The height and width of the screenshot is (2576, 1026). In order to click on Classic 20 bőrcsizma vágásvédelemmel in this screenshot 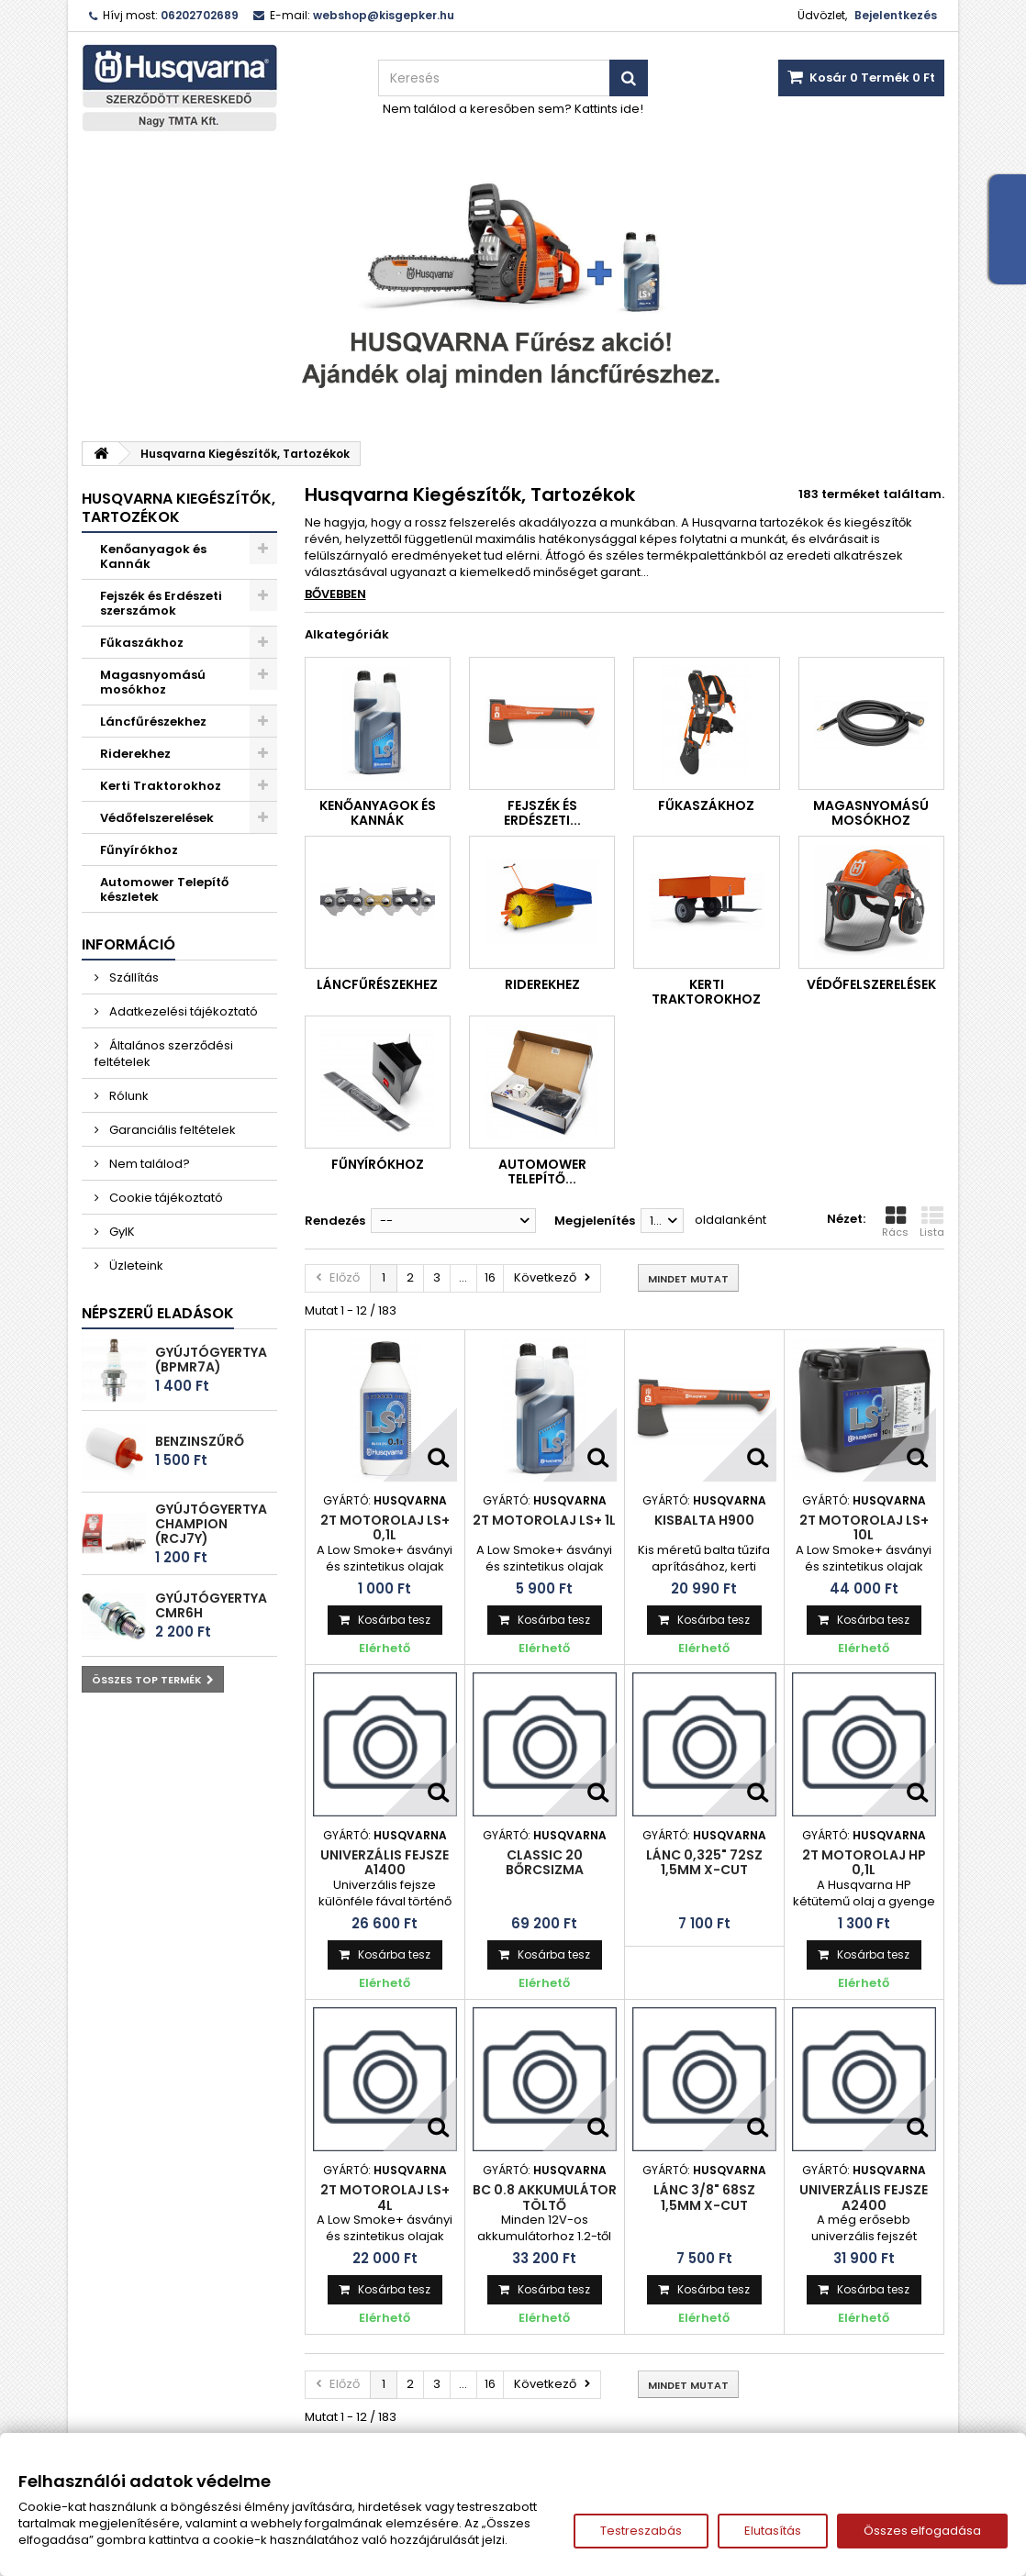, I will do `click(544, 1870)`.